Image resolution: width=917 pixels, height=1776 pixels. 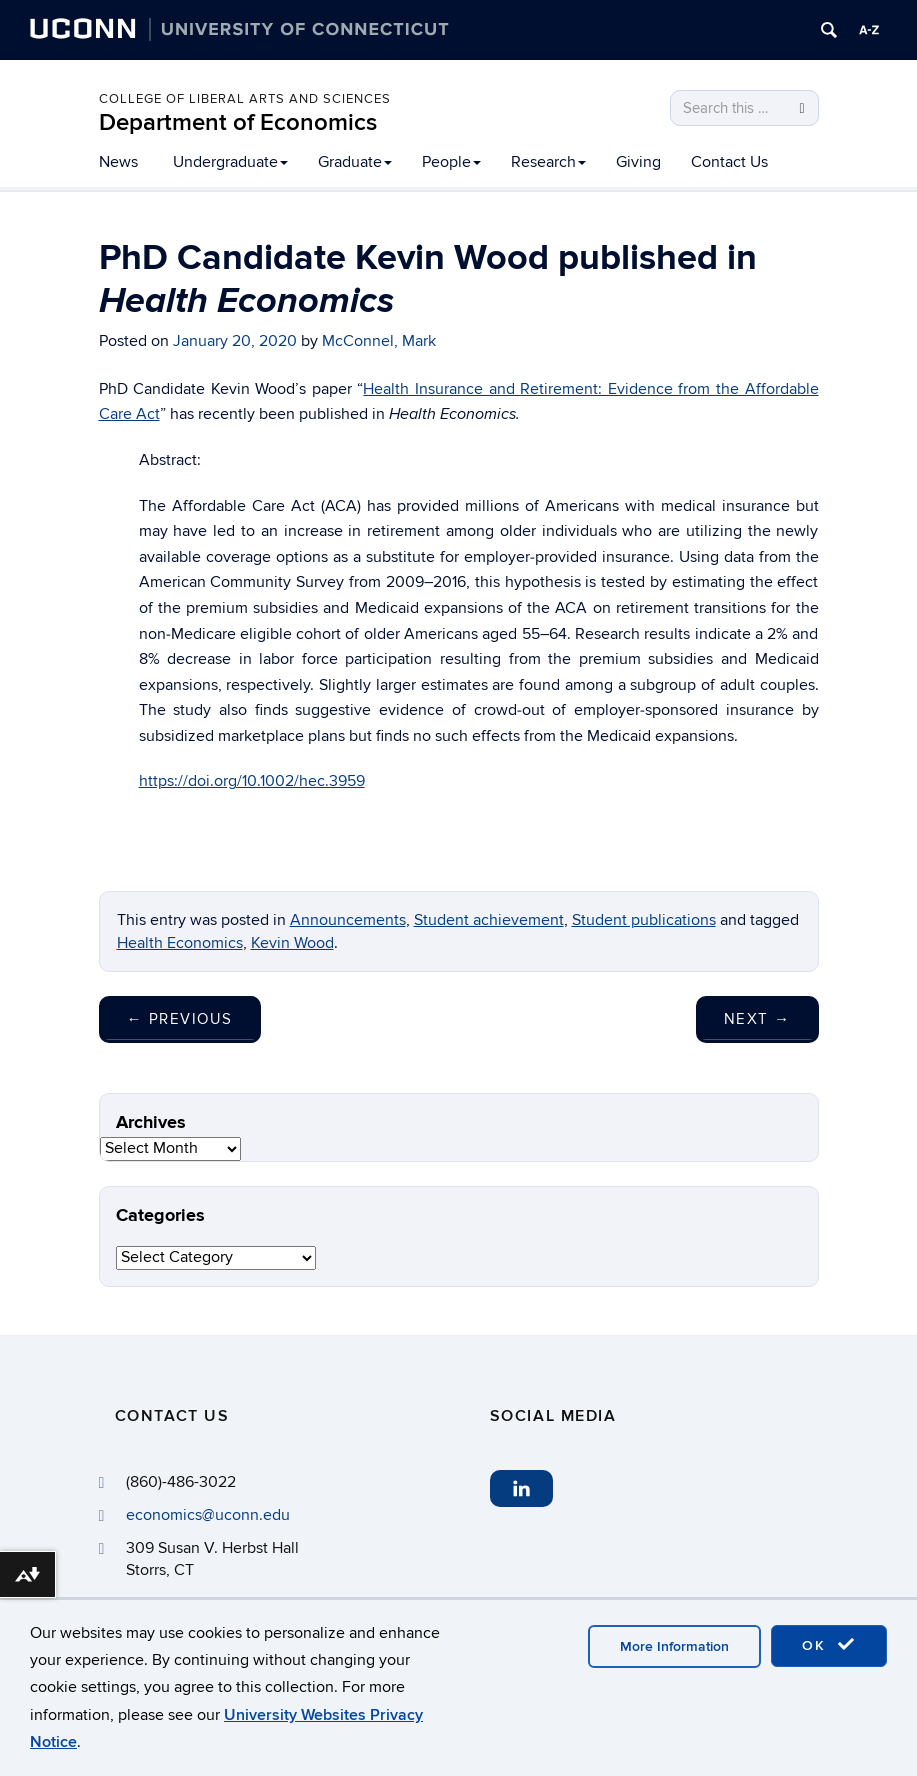 I want to click on Research, so click(x=548, y=162).